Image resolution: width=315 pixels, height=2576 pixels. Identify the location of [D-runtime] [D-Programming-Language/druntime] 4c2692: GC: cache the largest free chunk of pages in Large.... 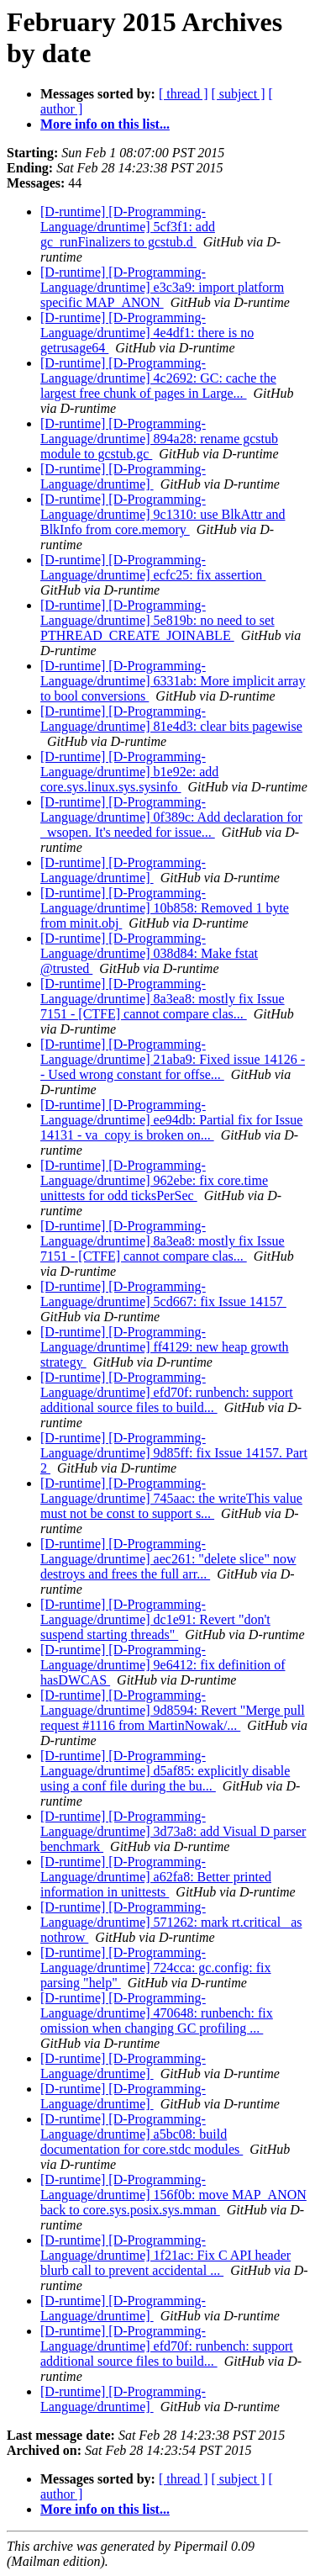
(158, 378).